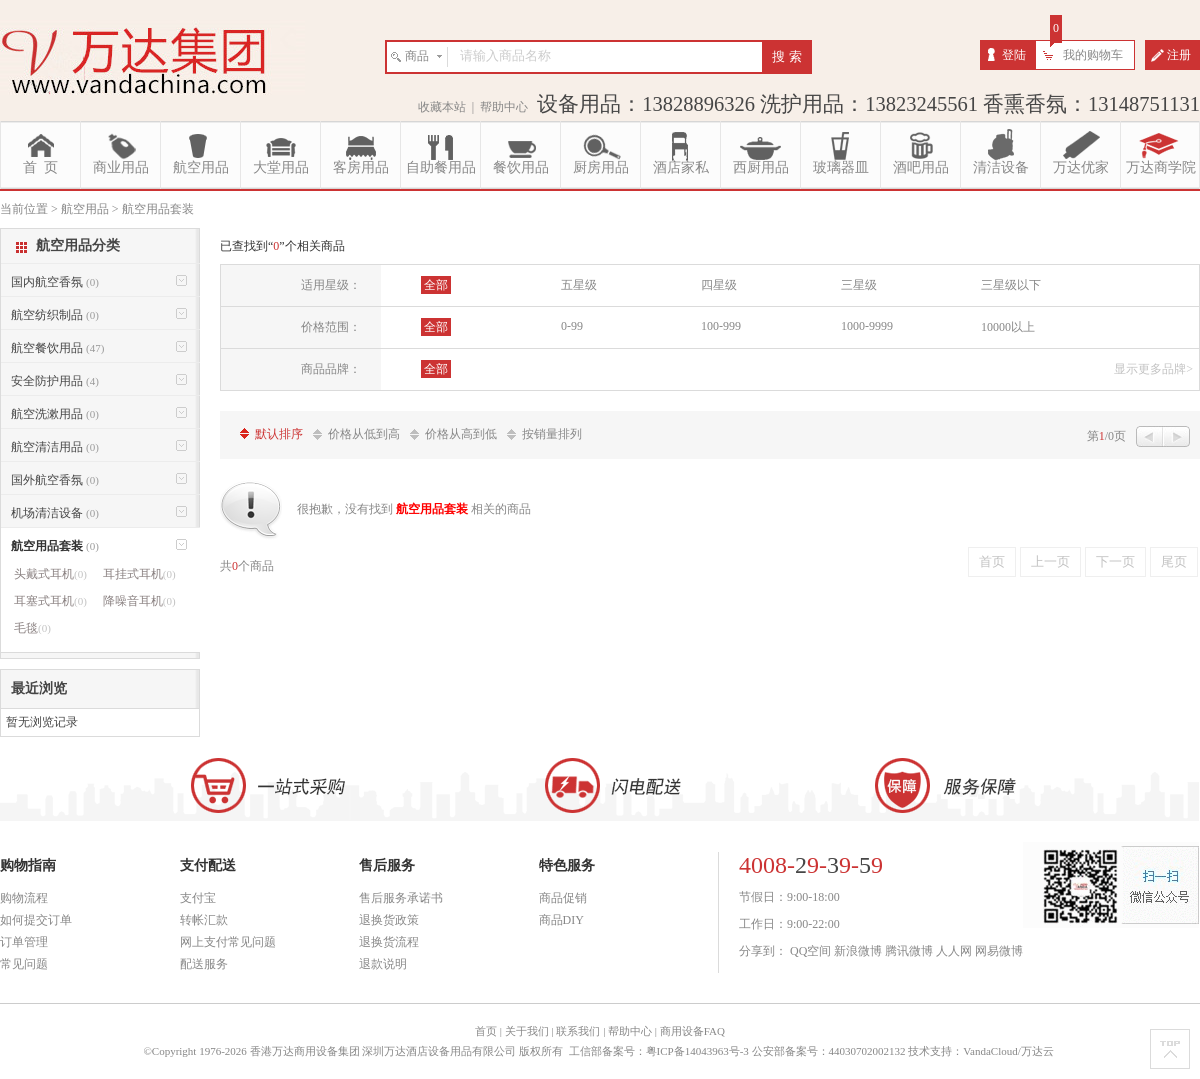 This screenshot has height=1079, width=1200. I want to click on 客房用品, so click(361, 167).